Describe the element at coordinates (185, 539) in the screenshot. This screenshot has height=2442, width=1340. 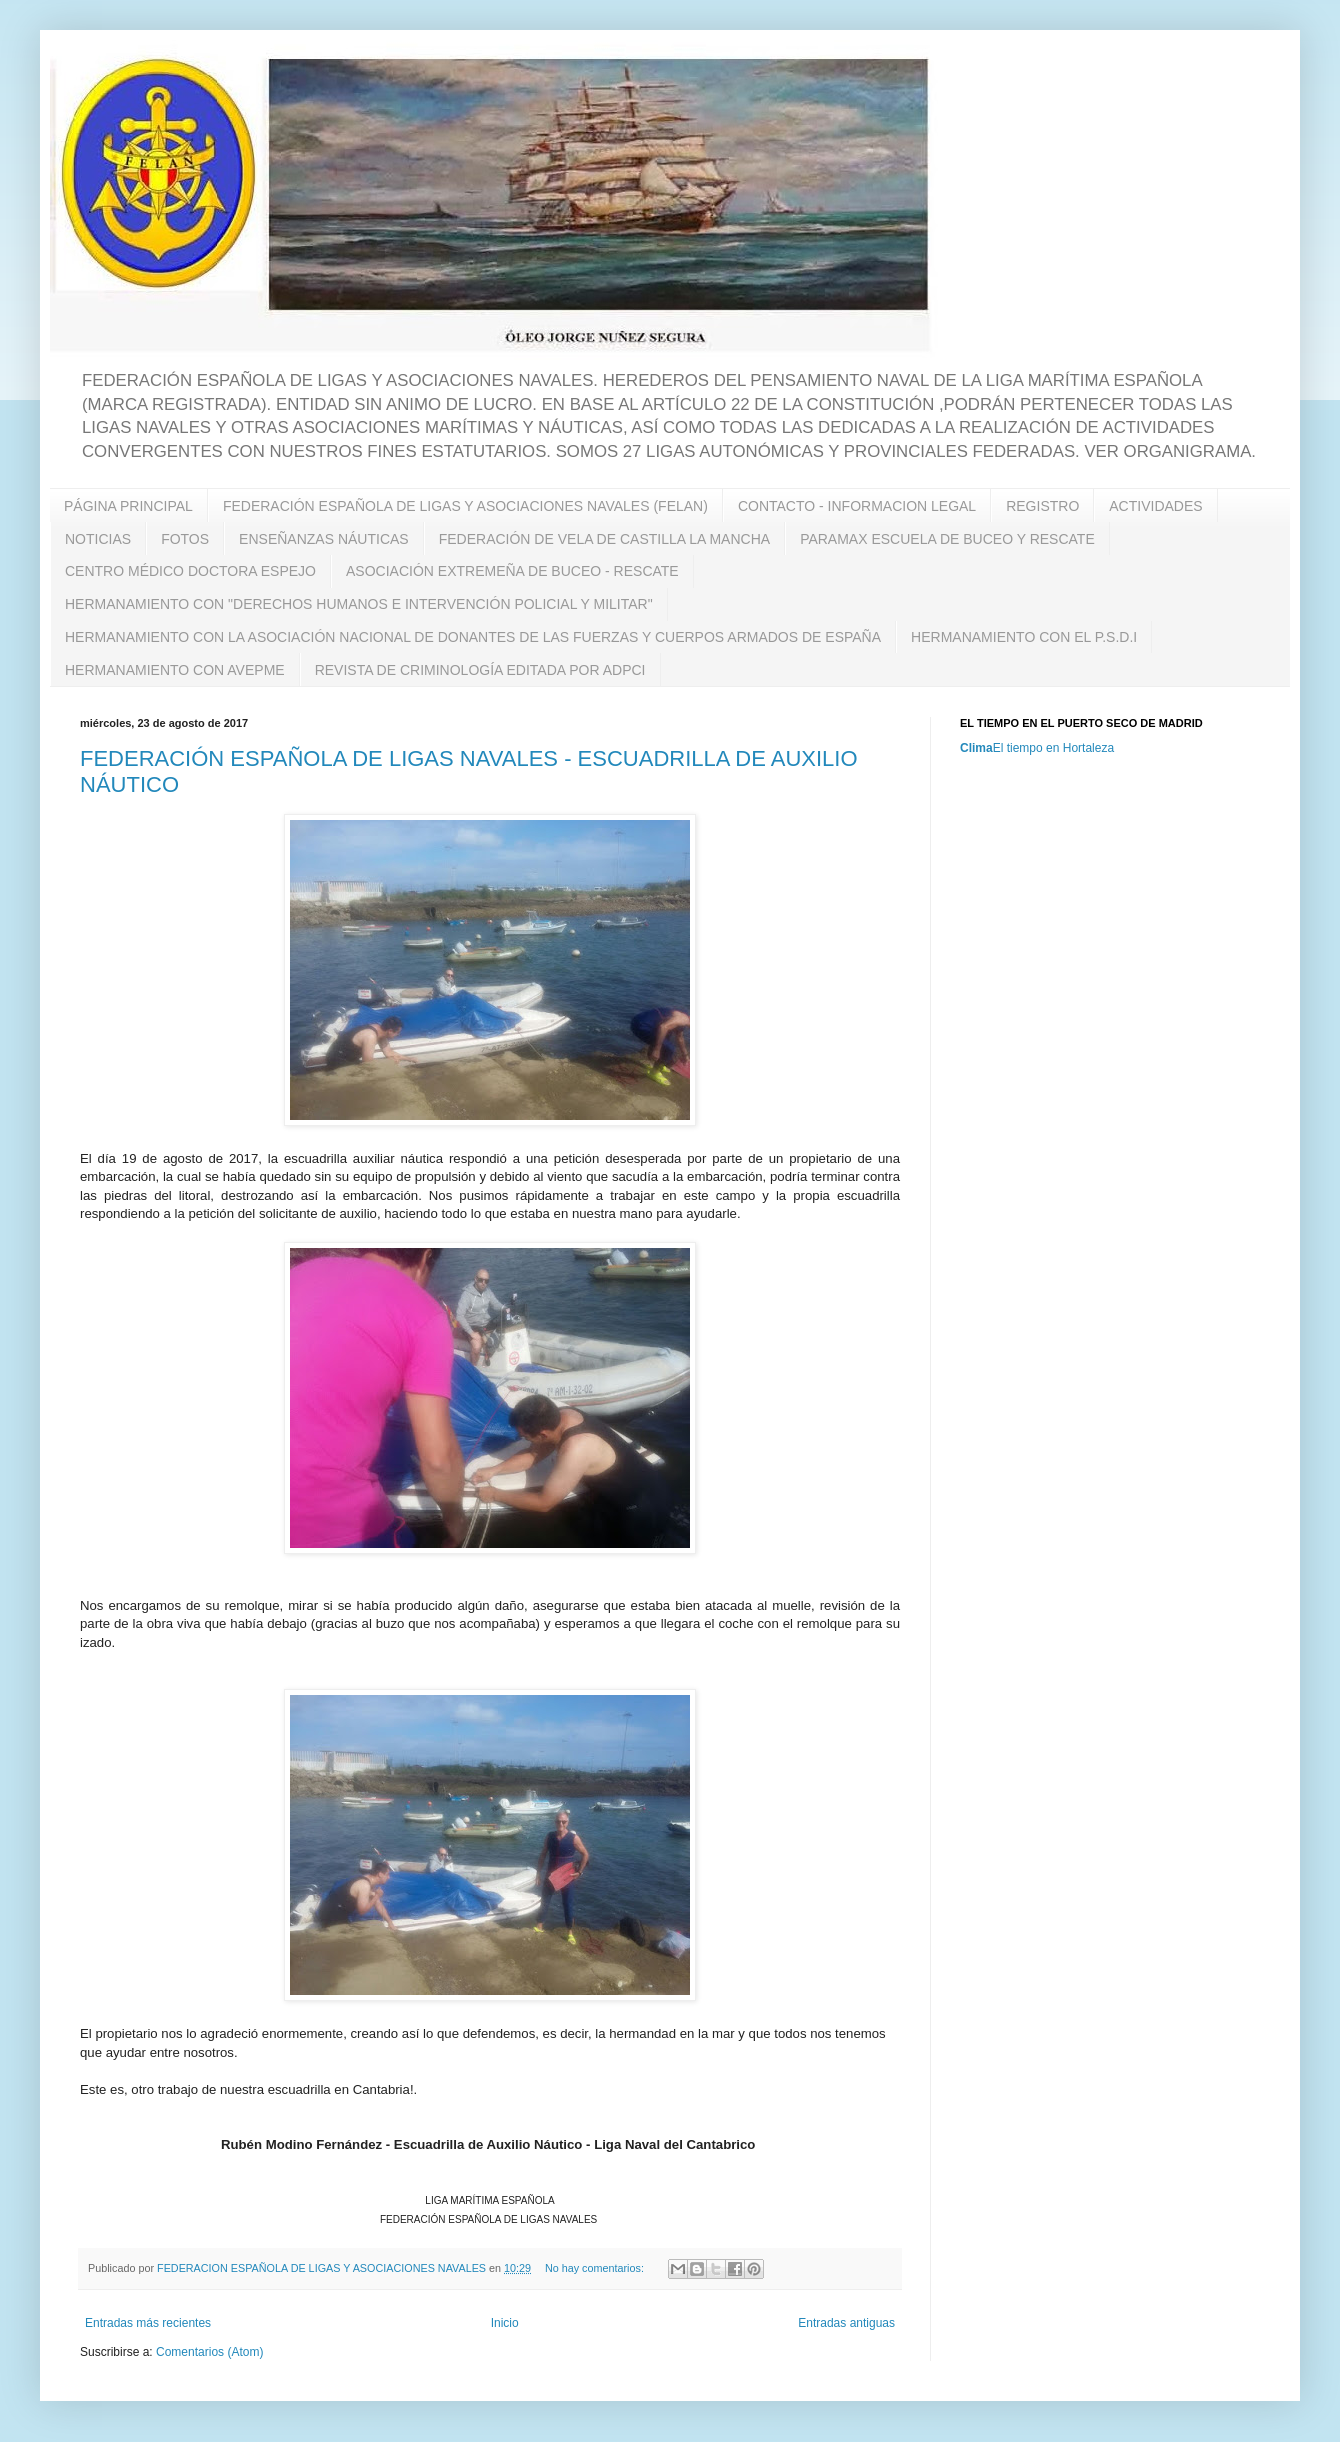
I see `FOTOS` at that location.